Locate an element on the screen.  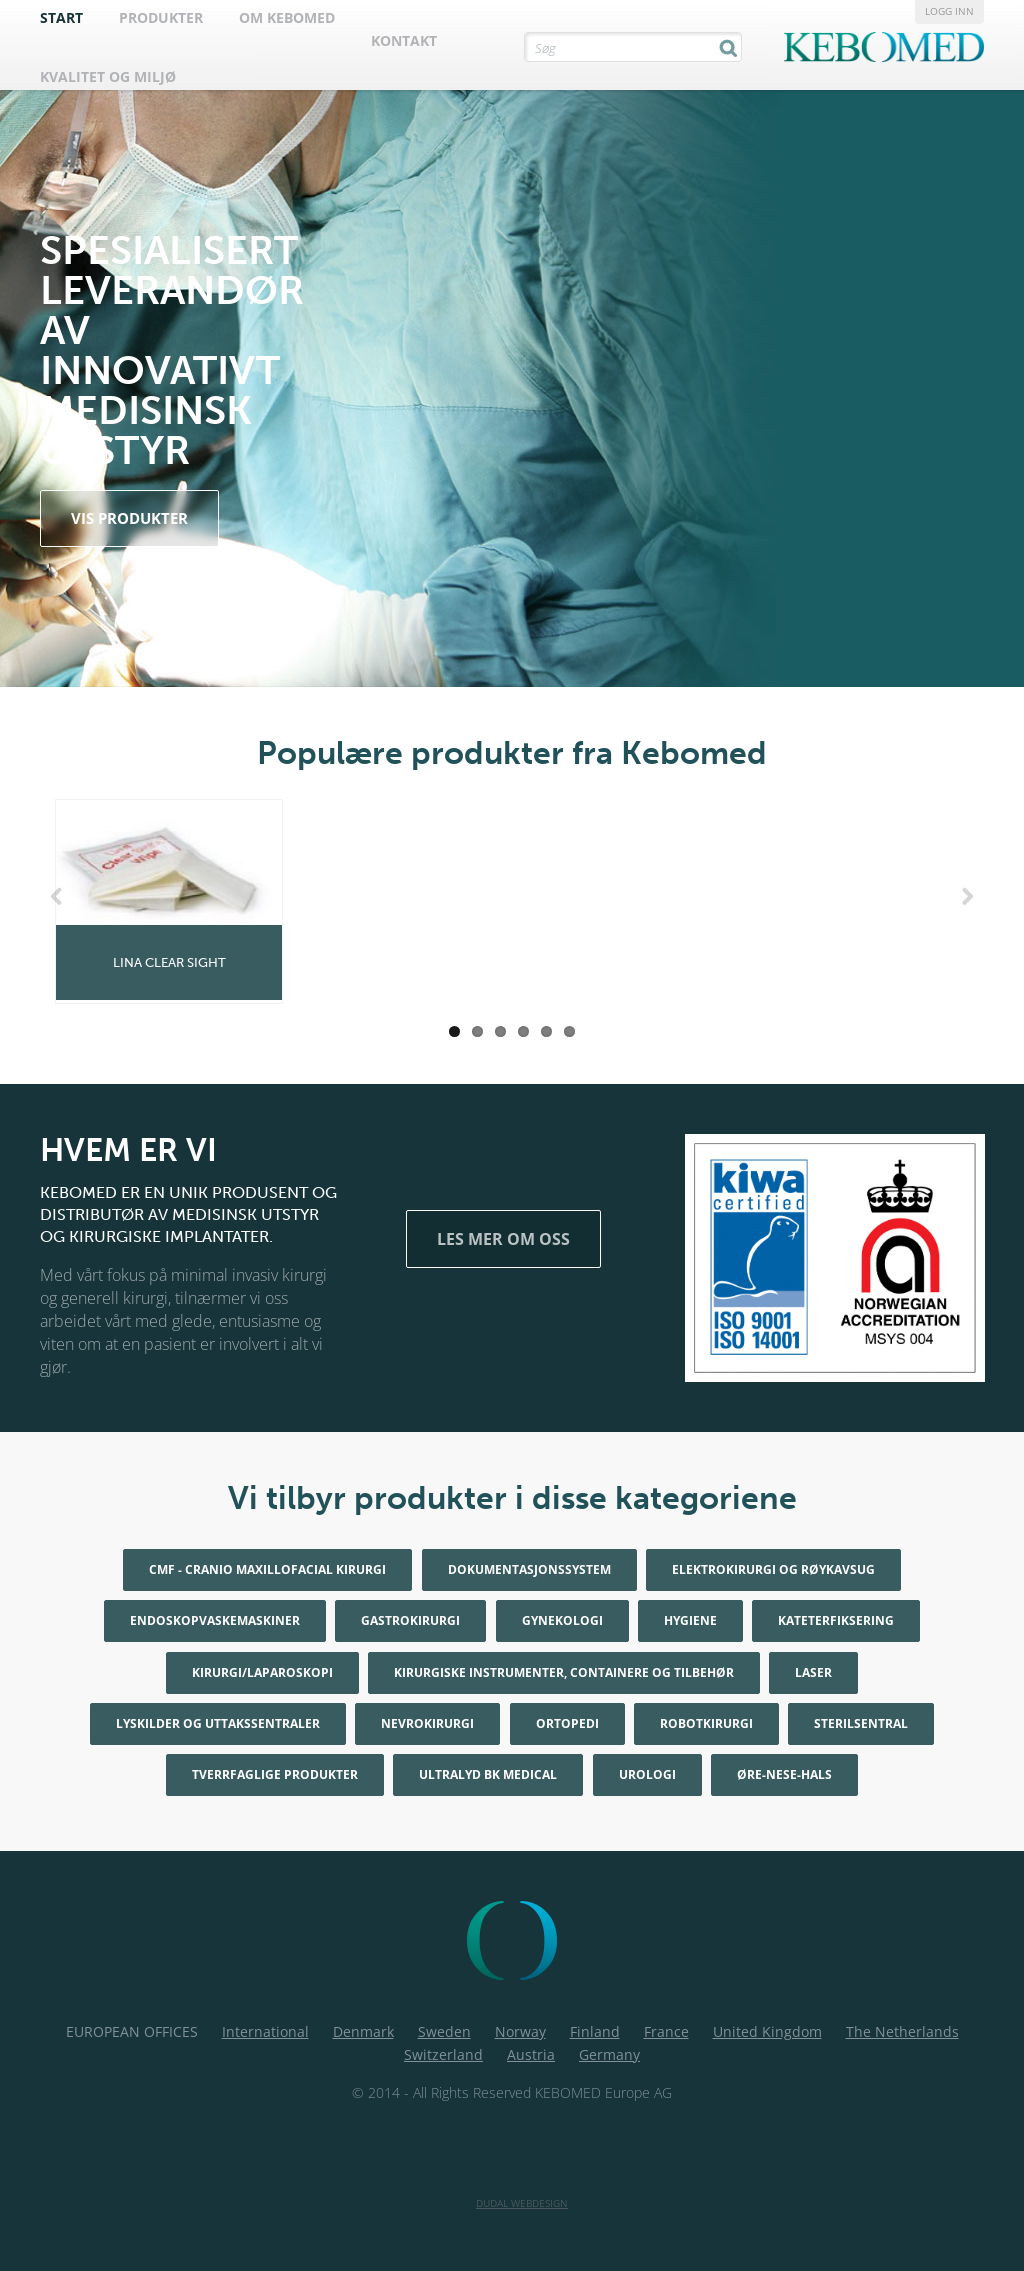
Switzerland is located at coordinates (443, 2054).